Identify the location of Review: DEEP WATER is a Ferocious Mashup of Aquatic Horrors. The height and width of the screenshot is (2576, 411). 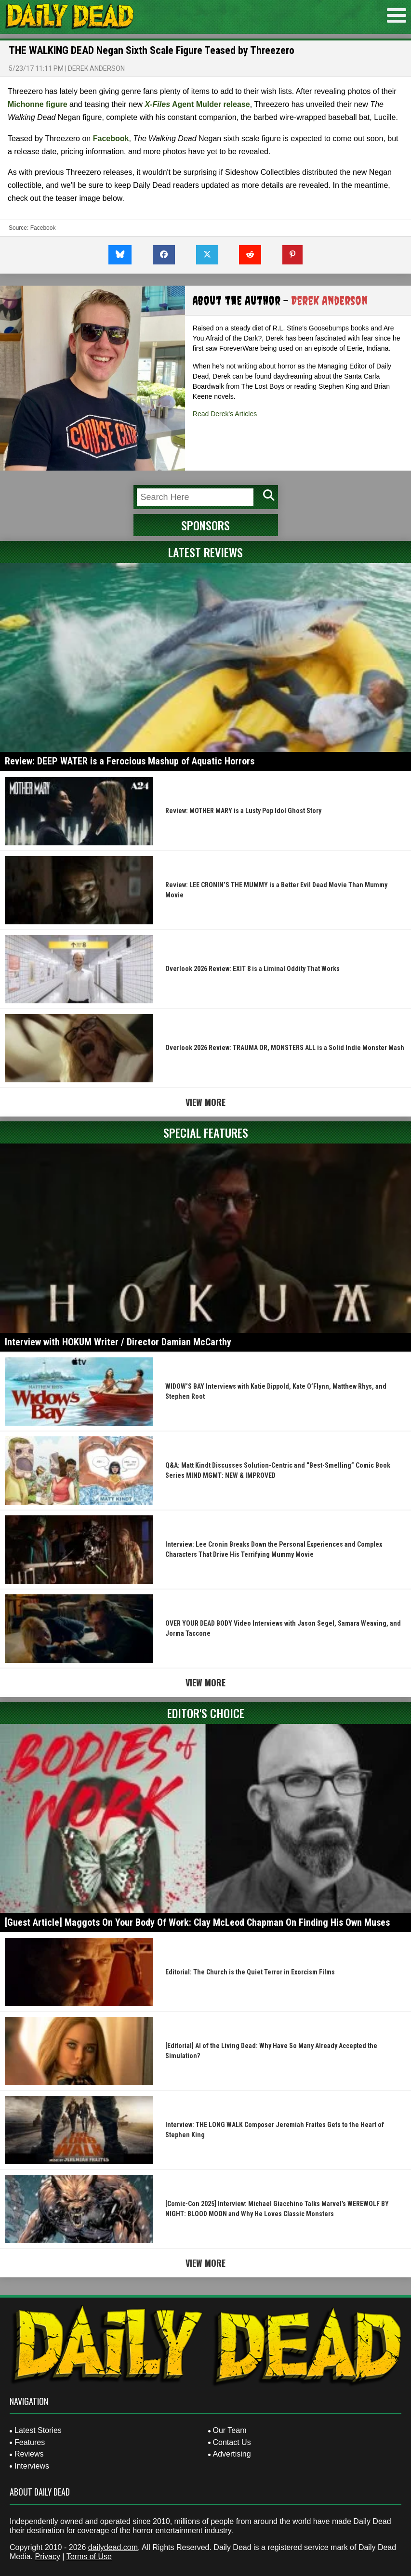
(129, 761).